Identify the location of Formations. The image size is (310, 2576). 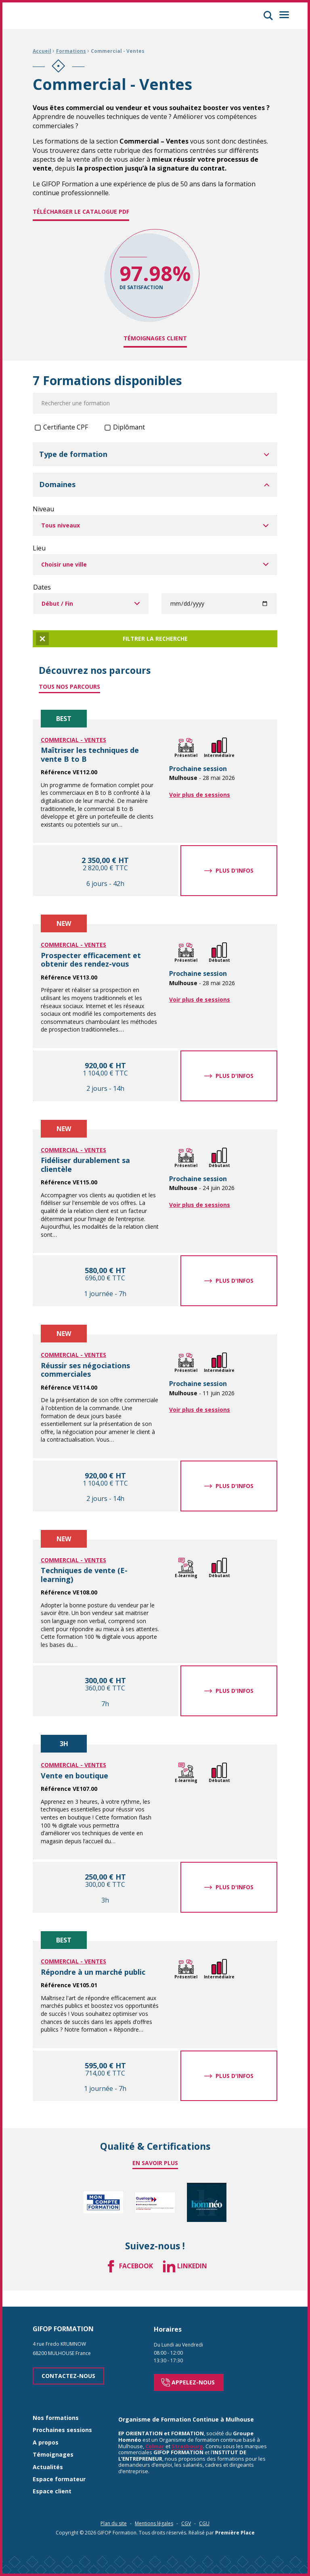
(71, 51).